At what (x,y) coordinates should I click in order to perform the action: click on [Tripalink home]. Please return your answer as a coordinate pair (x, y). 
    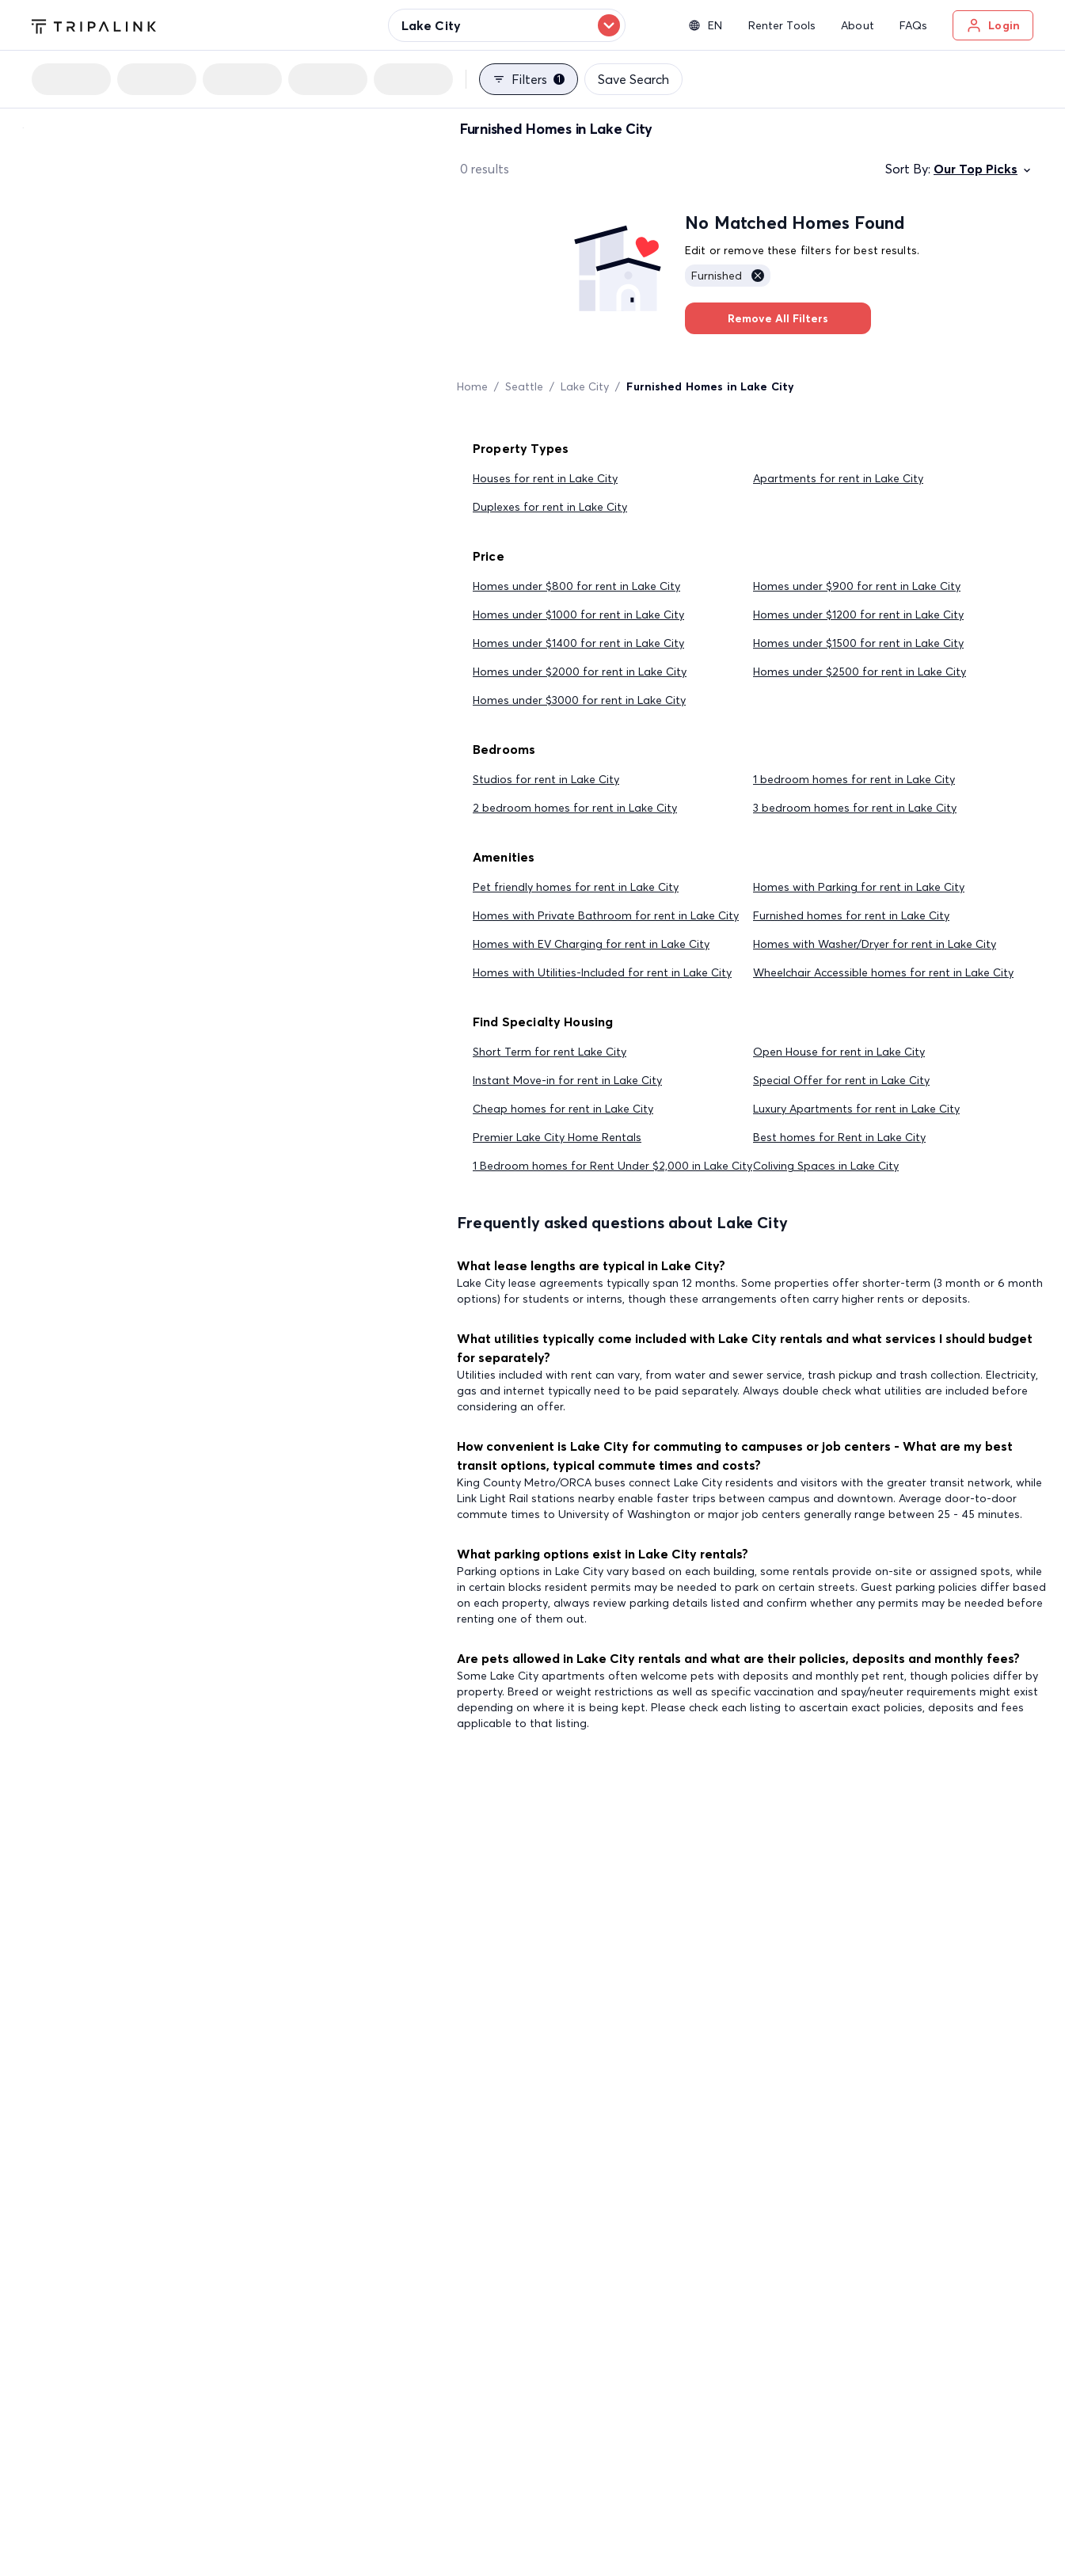
    Looking at the image, I should click on (94, 24).